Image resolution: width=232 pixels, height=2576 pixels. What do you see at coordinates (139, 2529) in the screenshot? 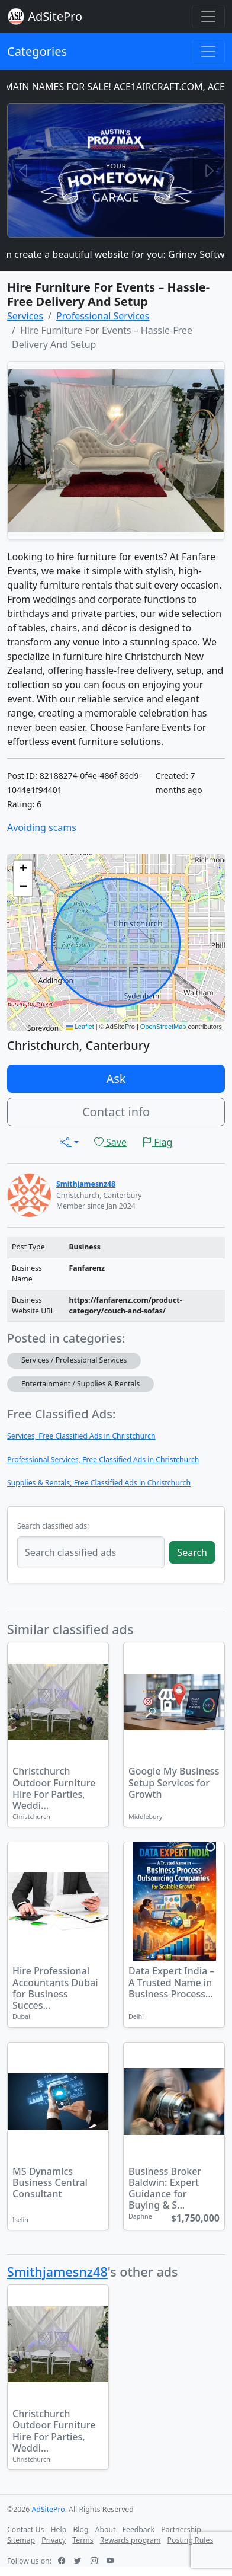
I see `Feedback` at bounding box center [139, 2529].